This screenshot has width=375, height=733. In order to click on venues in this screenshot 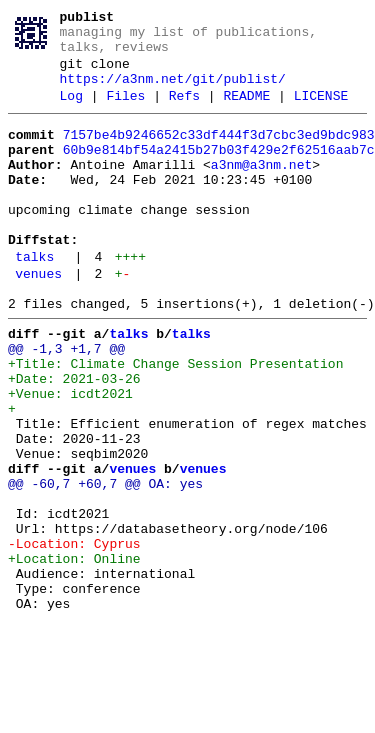, I will do `click(38, 321)`.